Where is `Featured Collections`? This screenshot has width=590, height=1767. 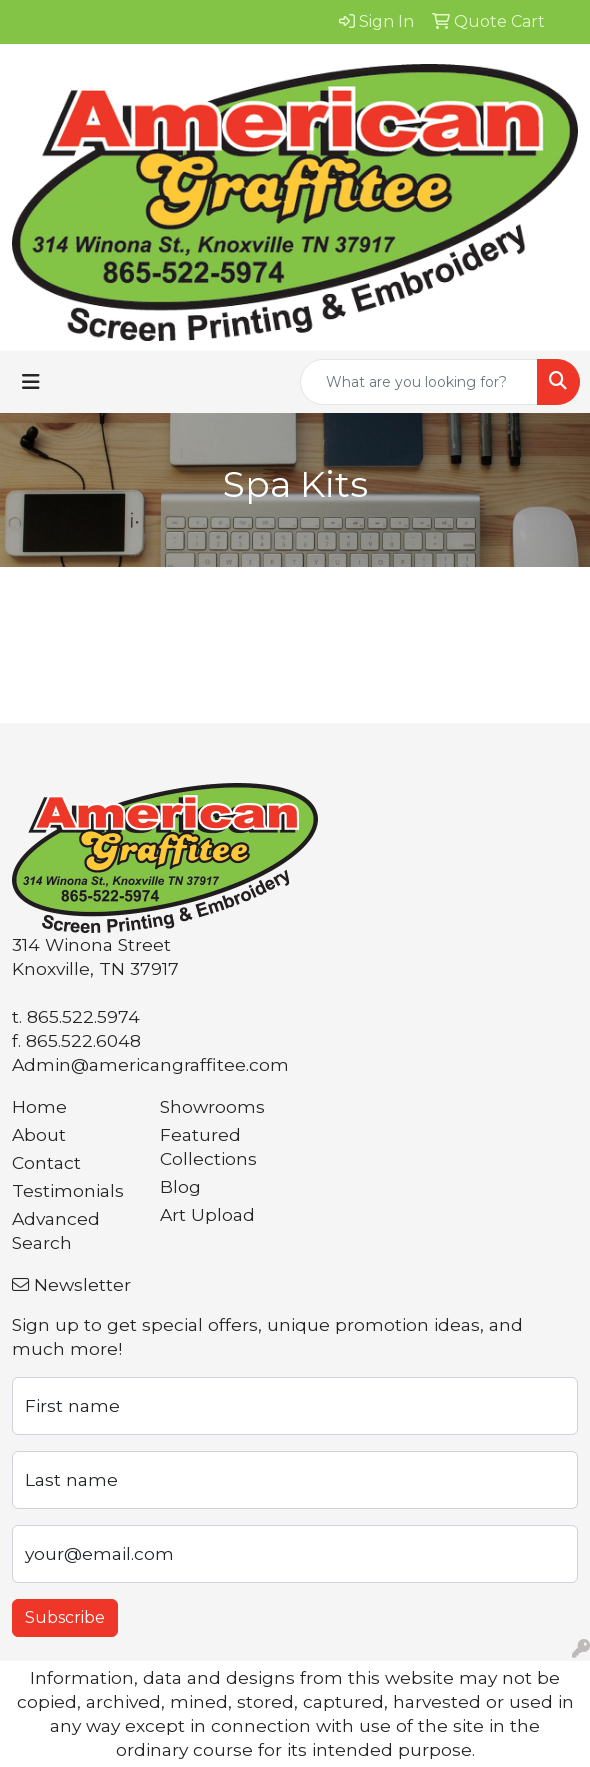
Featured Collections is located at coordinates (208, 1146).